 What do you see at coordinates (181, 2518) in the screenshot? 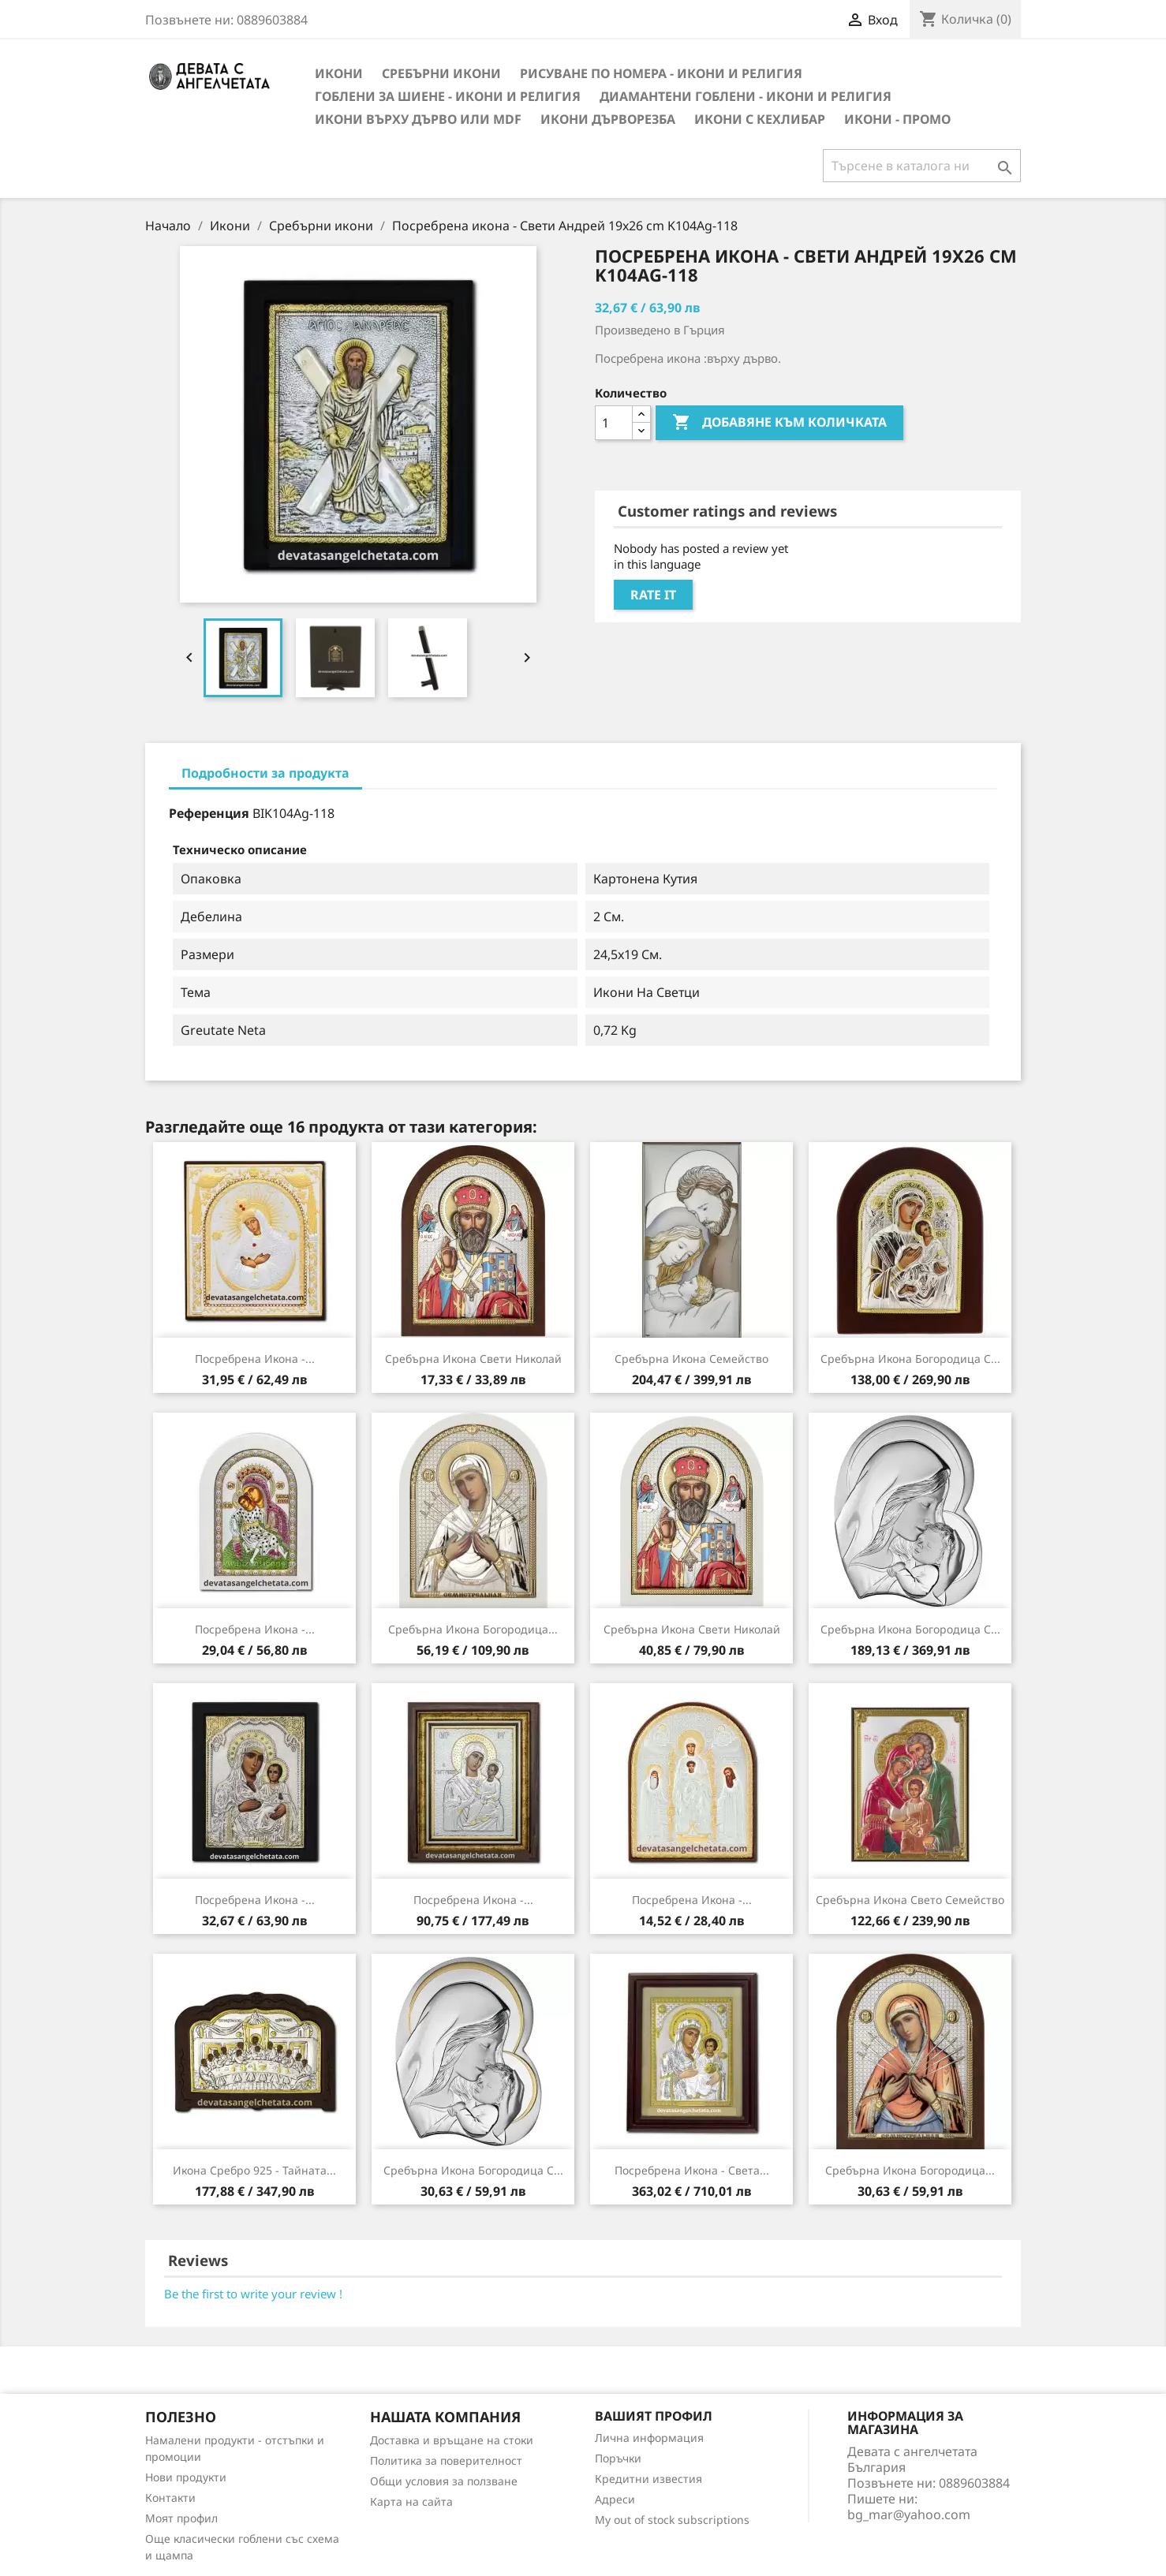
I see `Моят профил` at bounding box center [181, 2518].